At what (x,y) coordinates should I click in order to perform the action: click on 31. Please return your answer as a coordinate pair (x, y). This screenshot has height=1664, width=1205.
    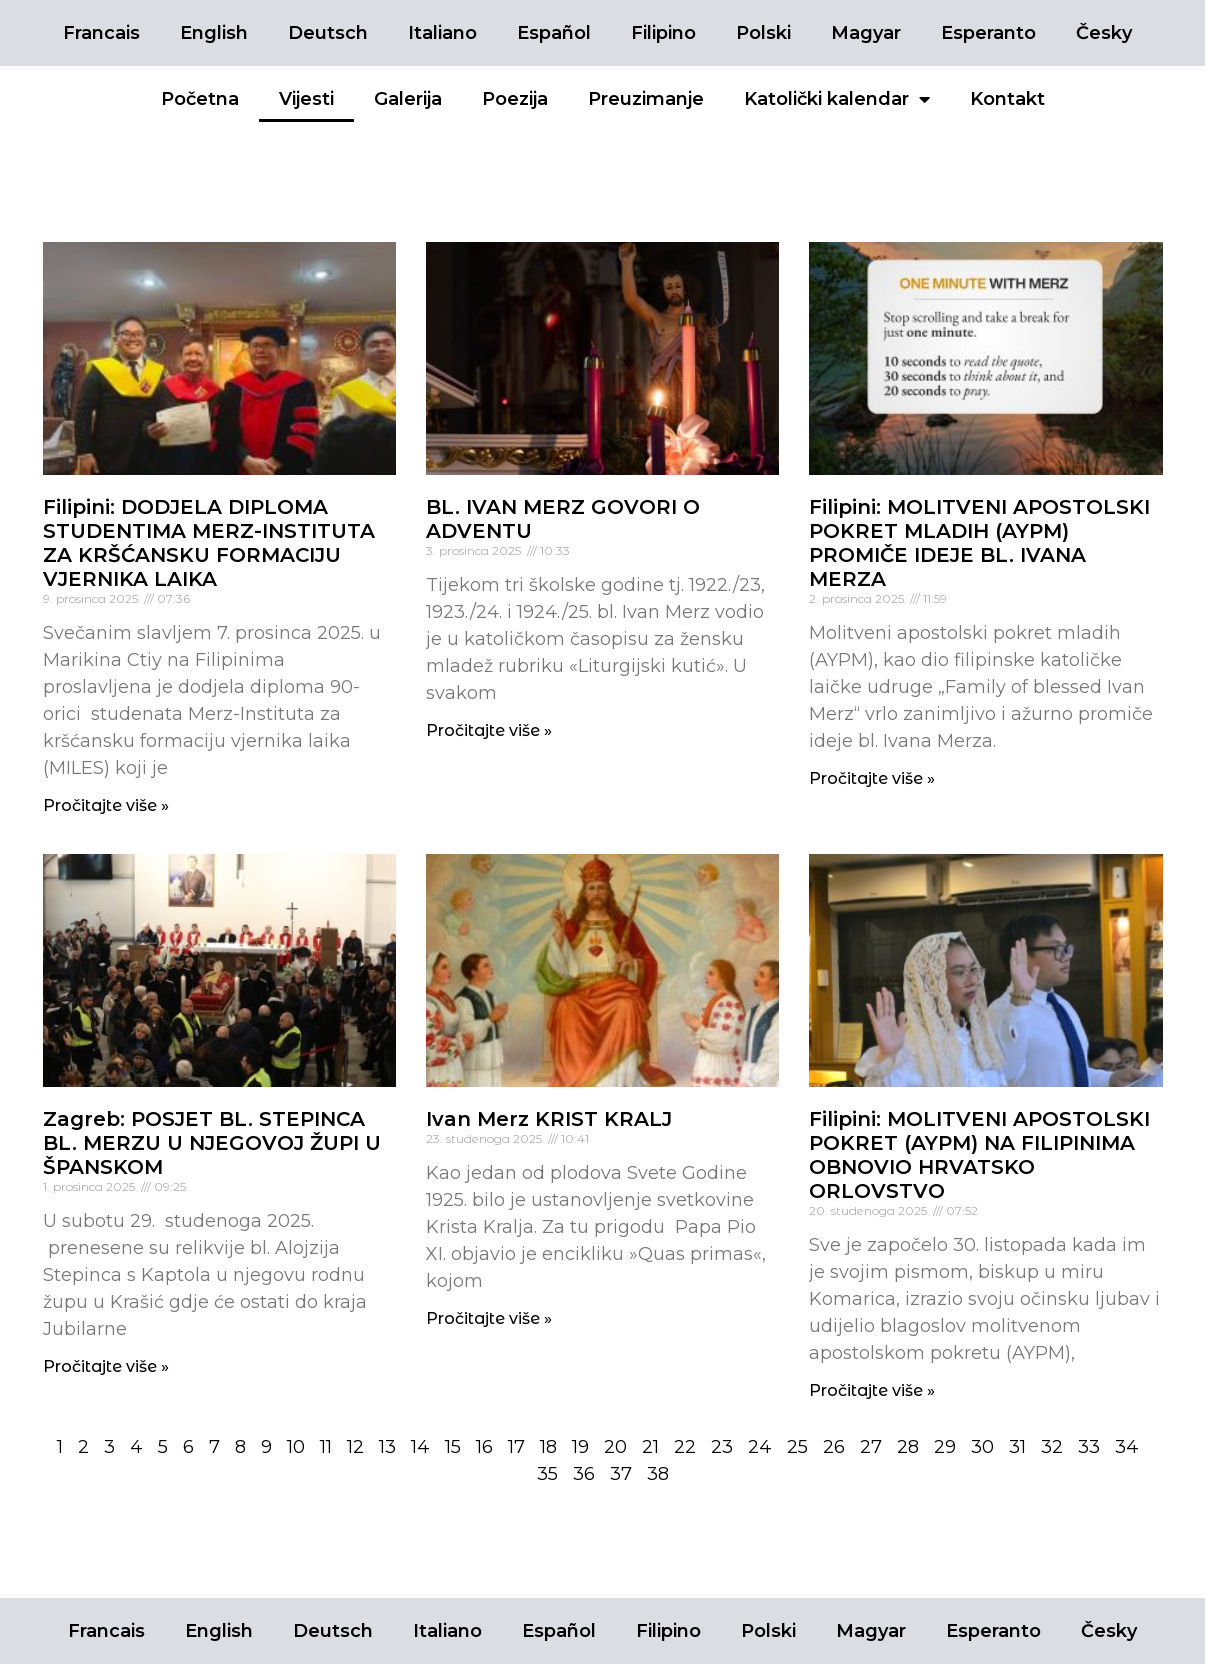
    Looking at the image, I should click on (1017, 1447).